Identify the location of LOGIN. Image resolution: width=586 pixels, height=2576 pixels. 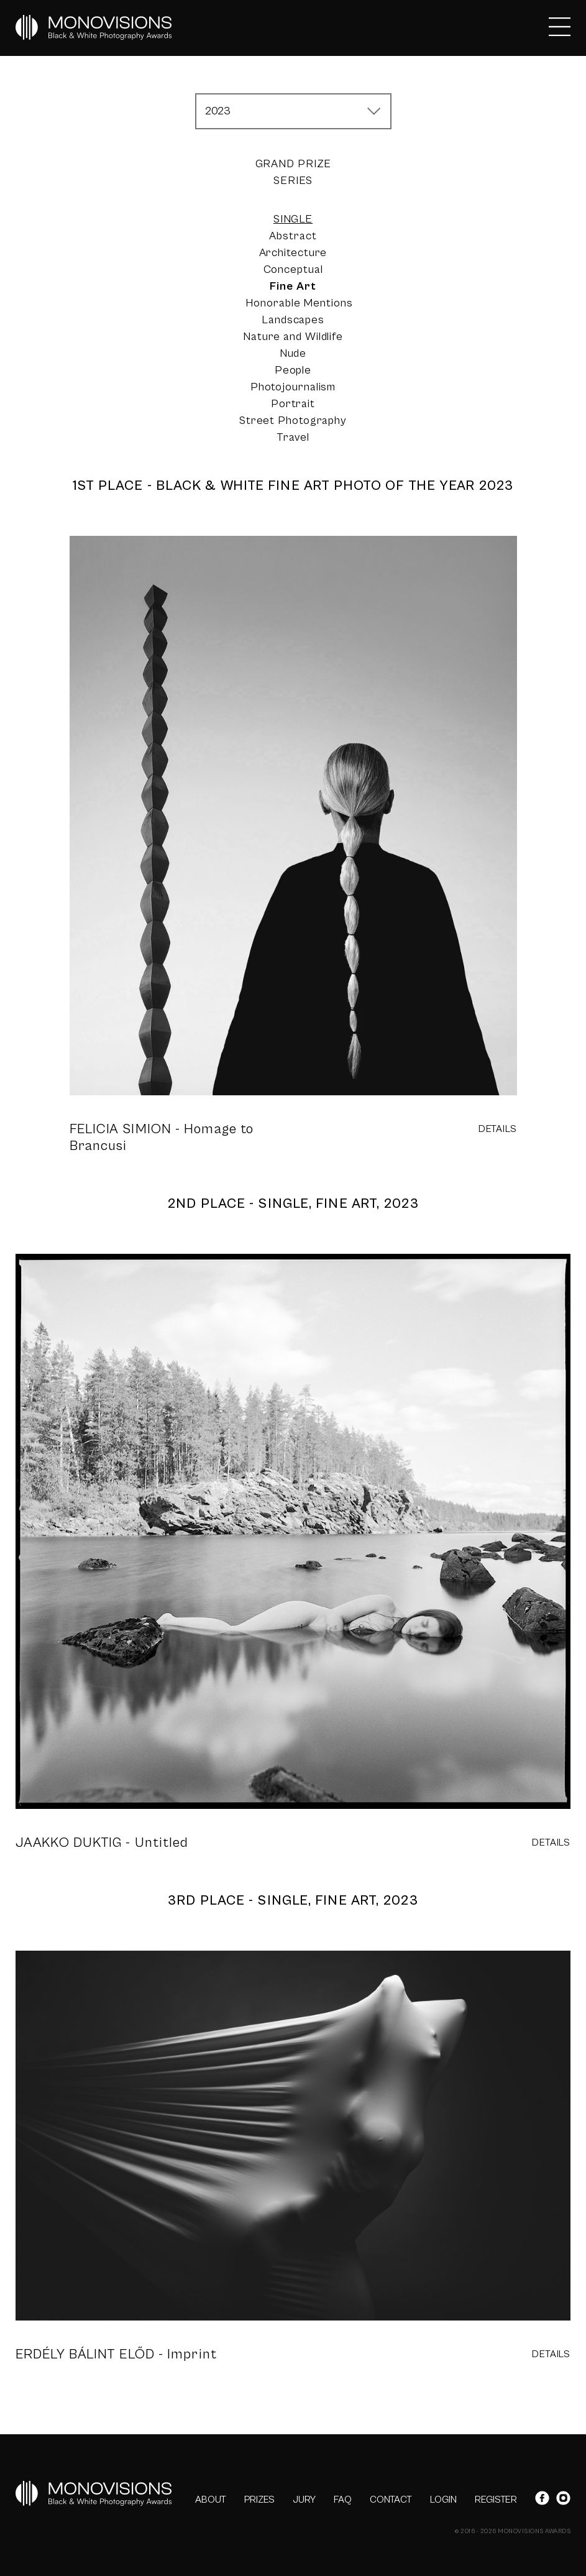
(443, 2499).